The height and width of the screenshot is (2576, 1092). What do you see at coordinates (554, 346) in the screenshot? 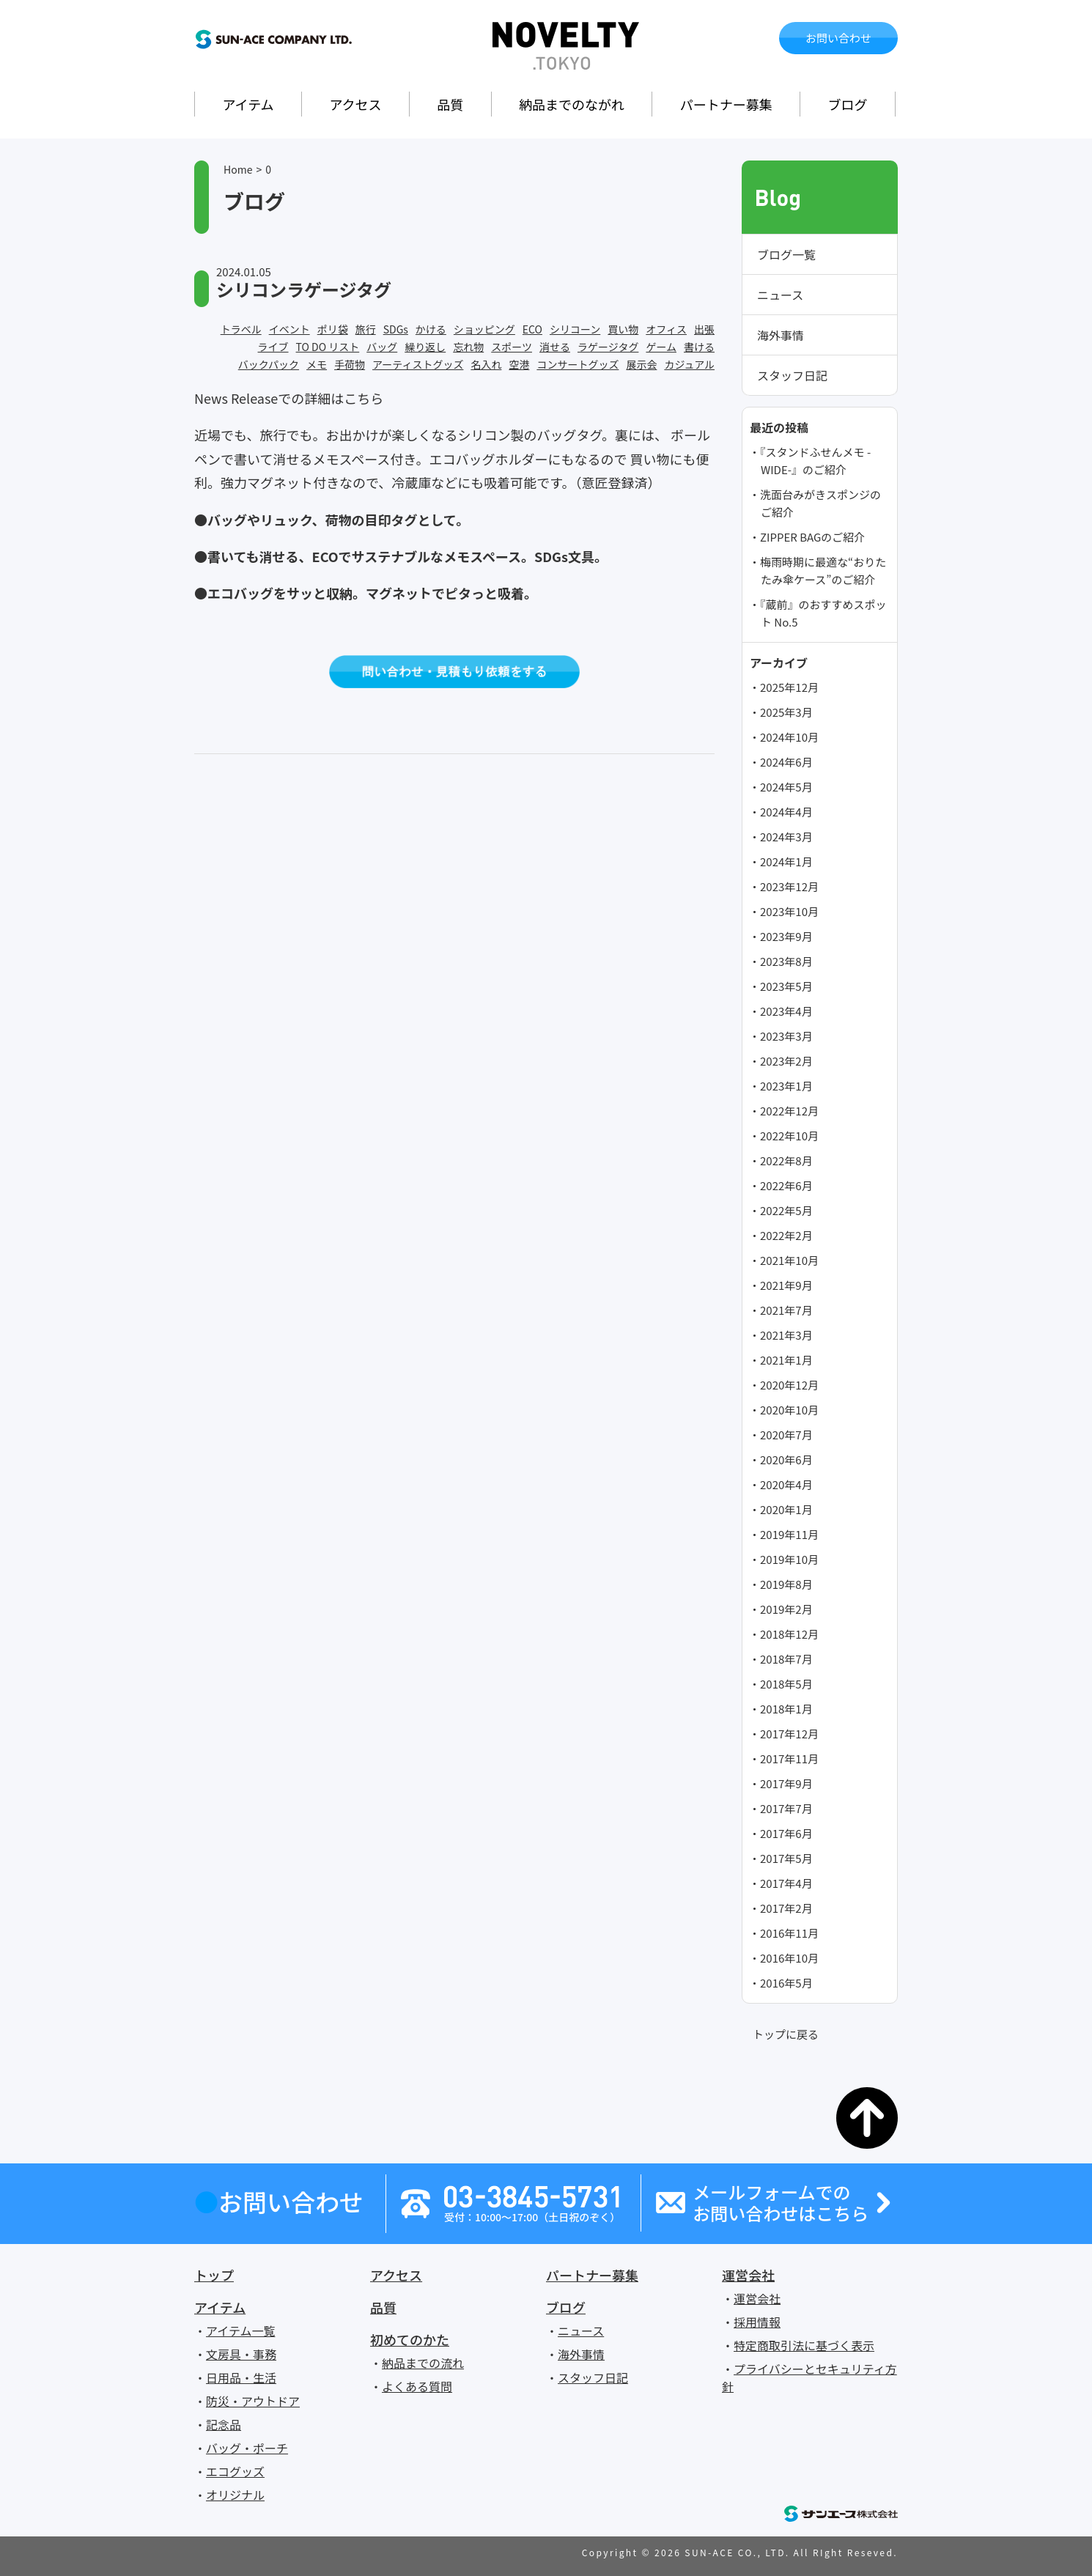
I see `消せる` at bounding box center [554, 346].